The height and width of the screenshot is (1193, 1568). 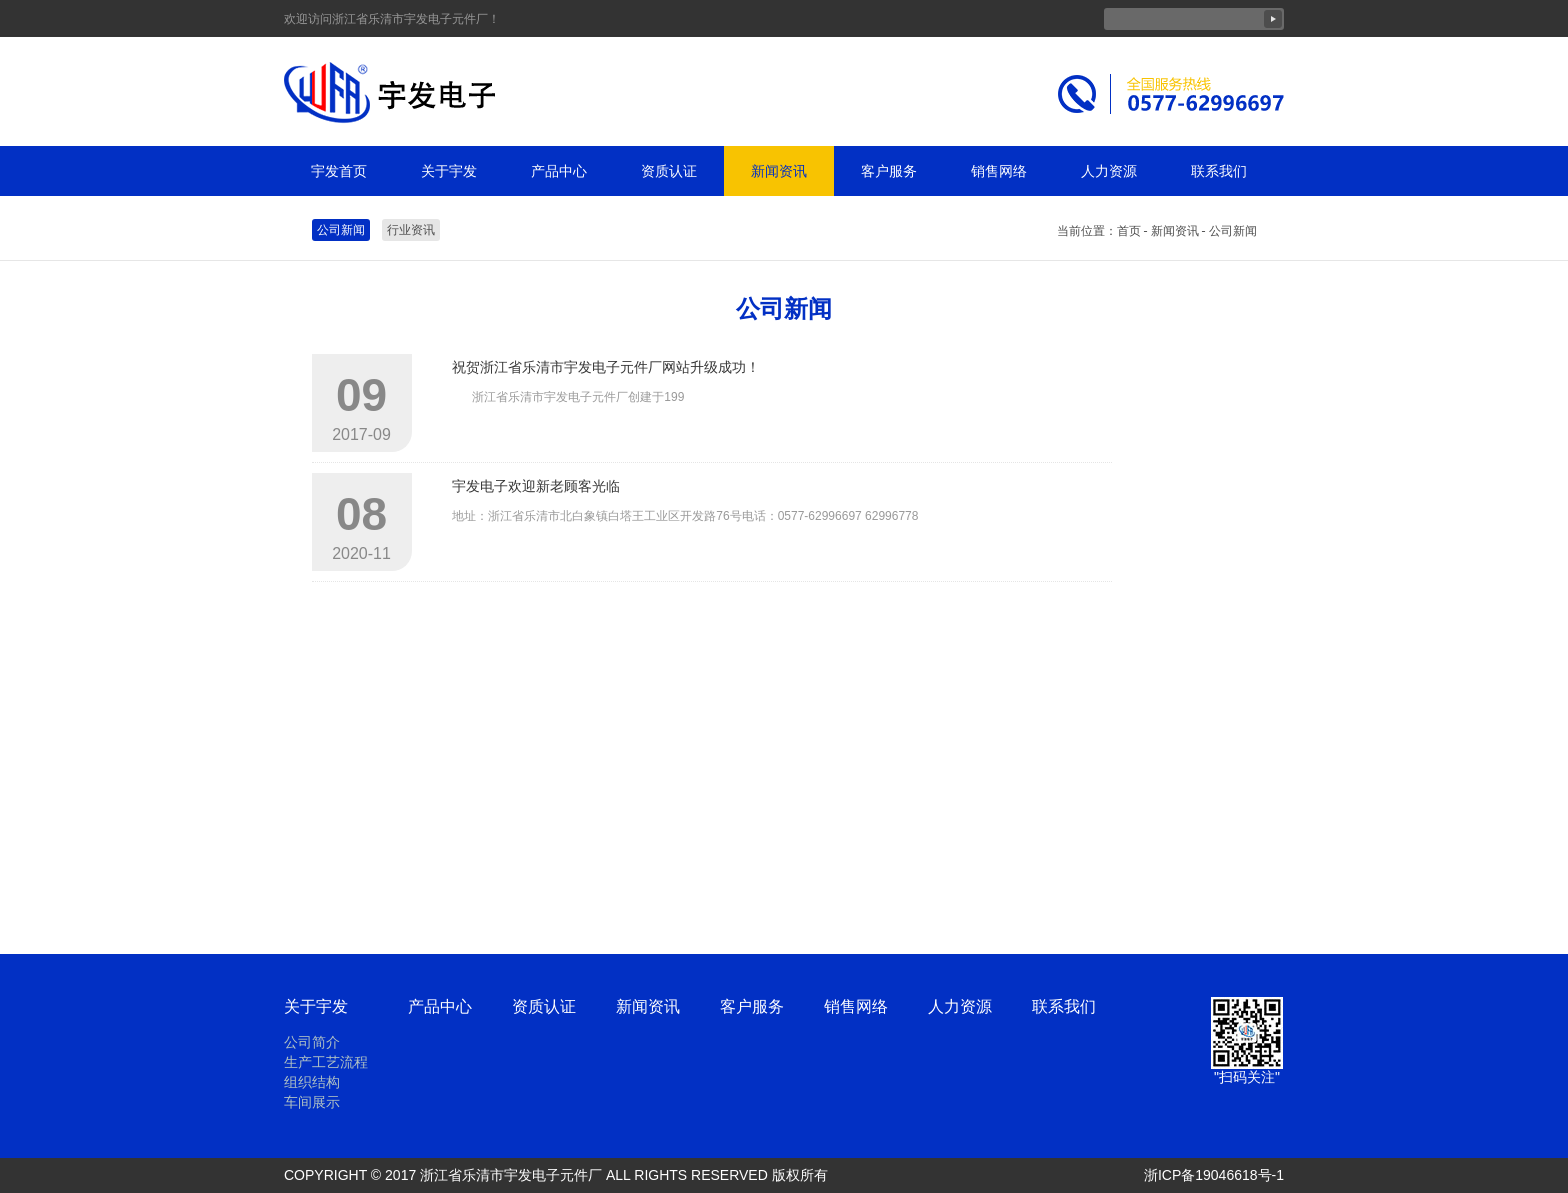 What do you see at coordinates (559, 171) in the screenshot?
I see `产品中心` at bounding box center [559, 171].